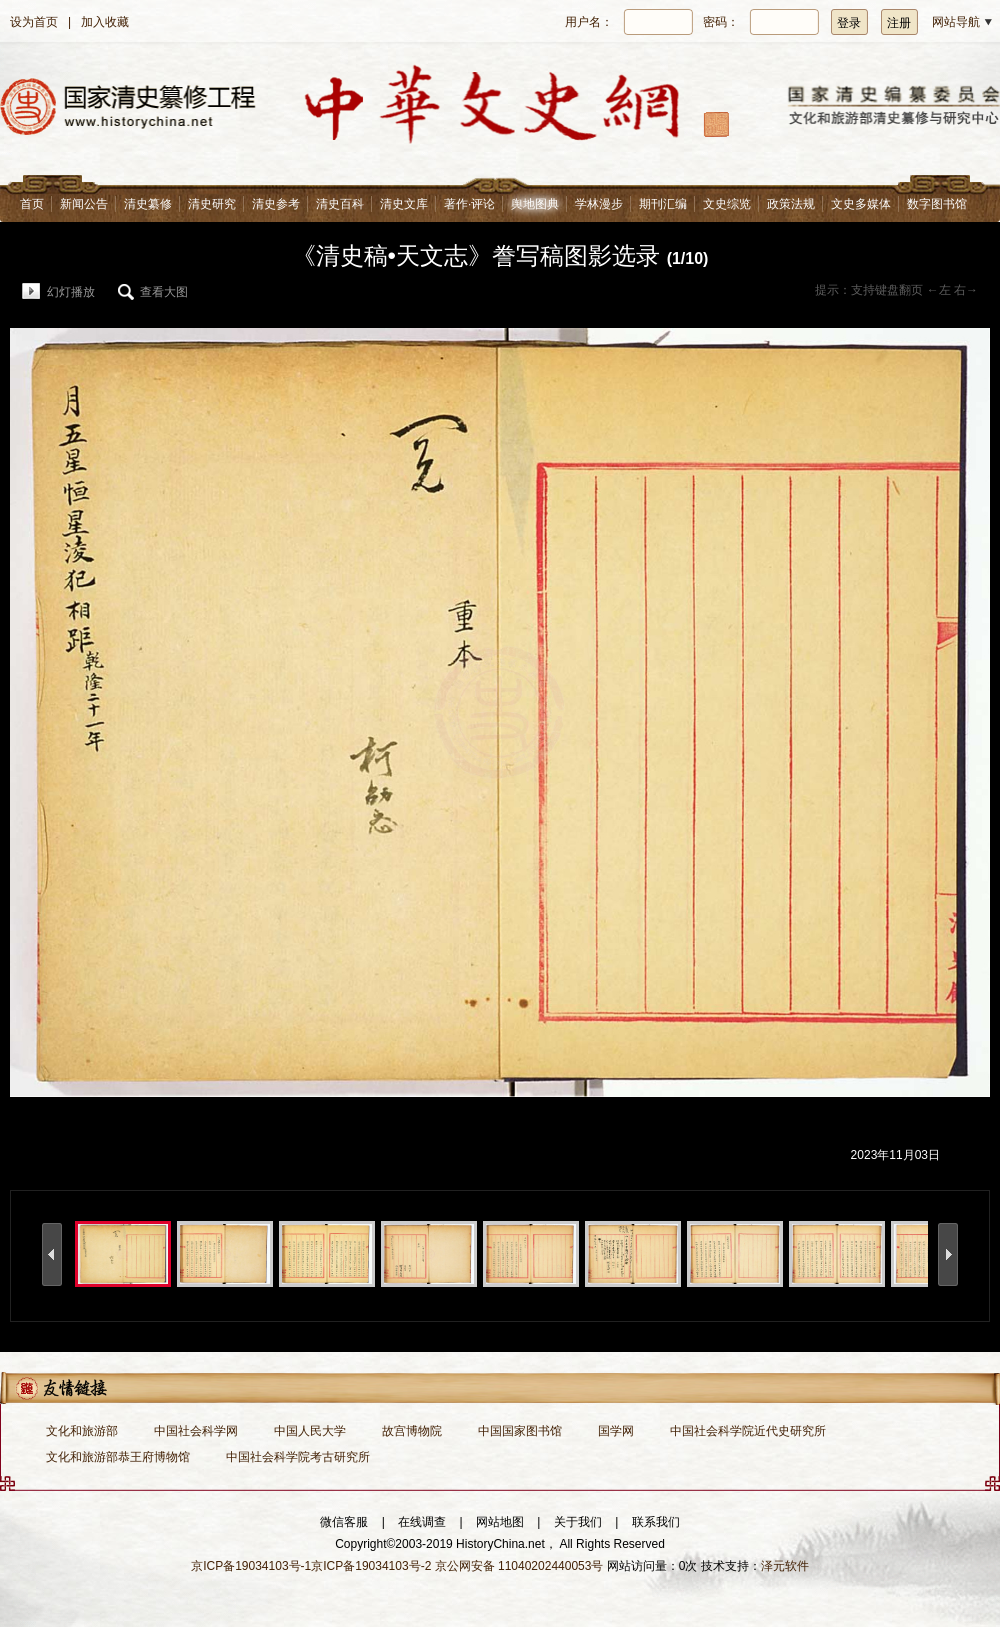  I want to click on 清史纂修, so click(148, 204).